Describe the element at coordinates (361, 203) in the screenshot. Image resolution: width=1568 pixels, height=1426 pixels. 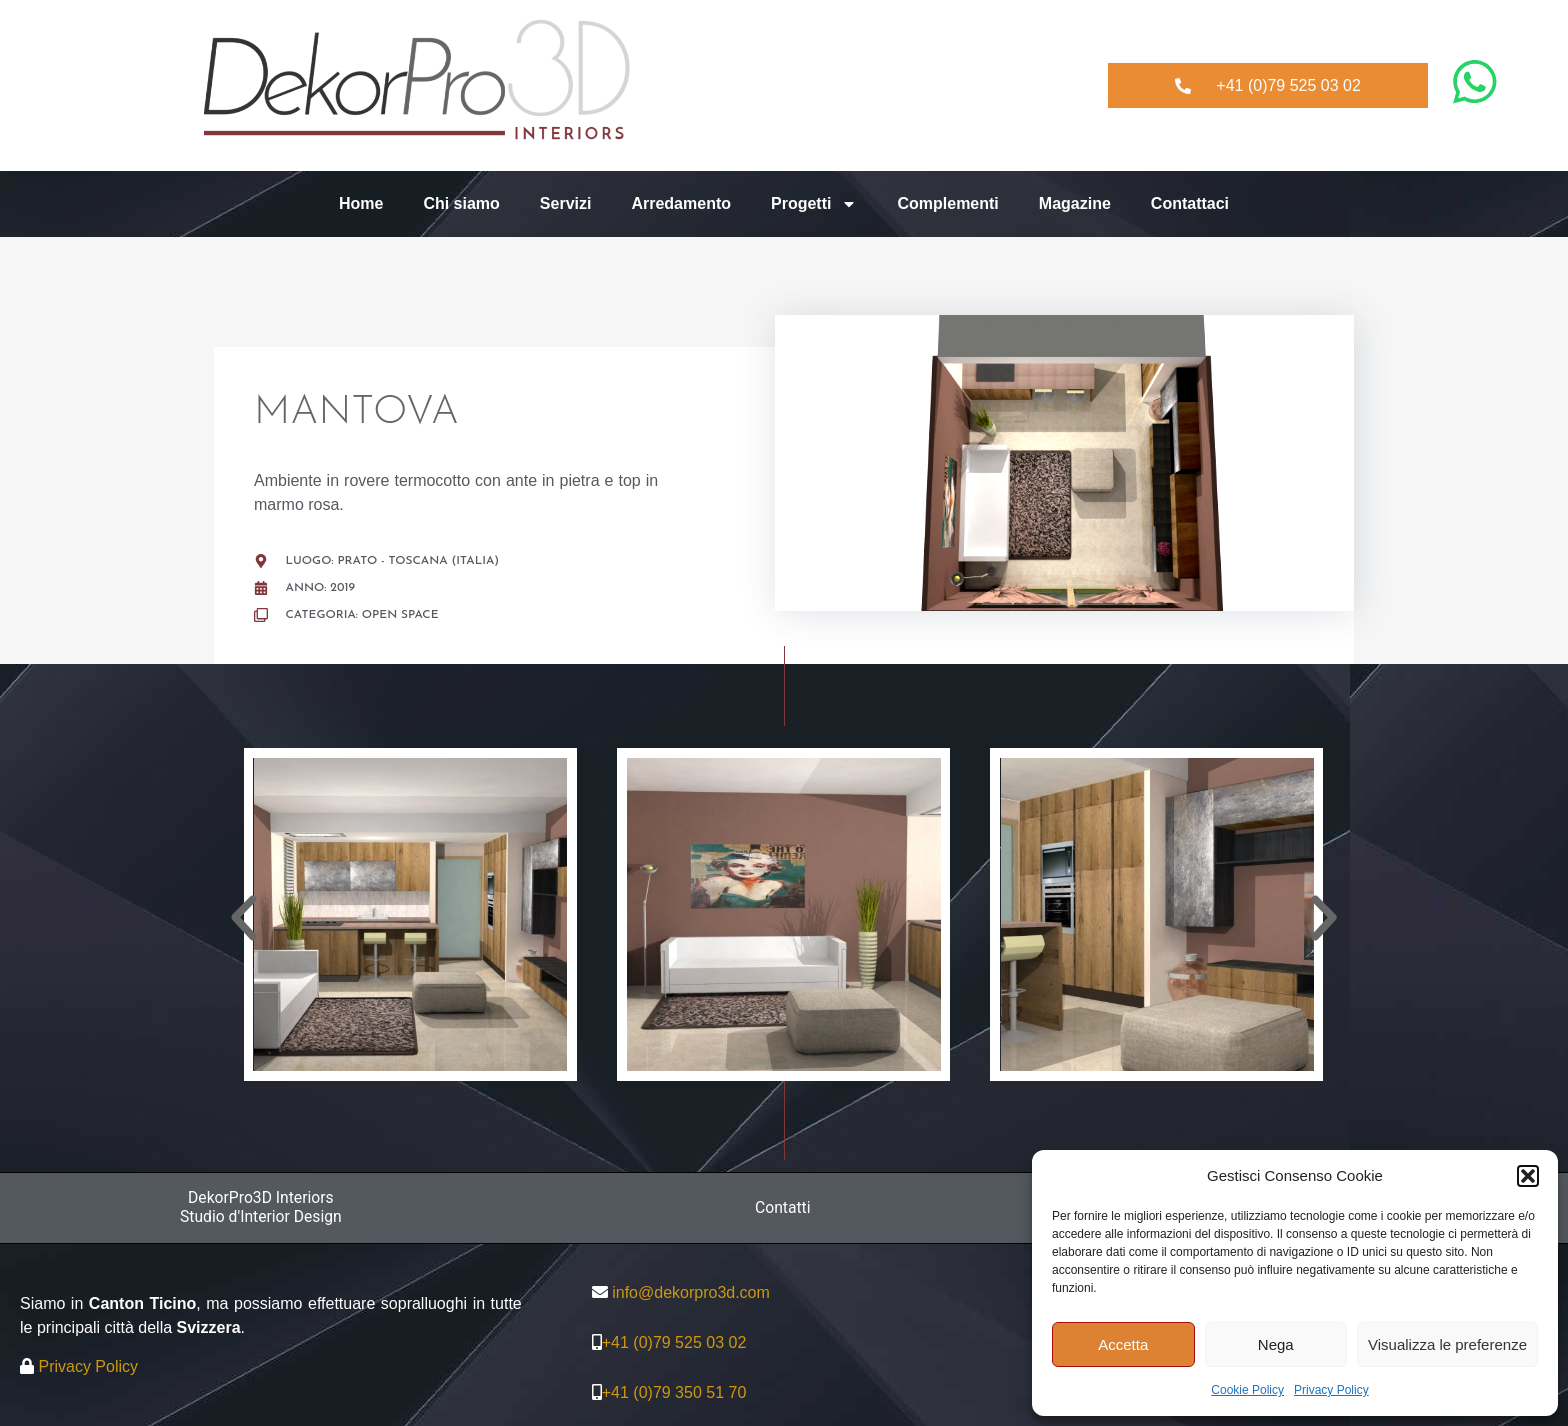
I see `Home` at that location.